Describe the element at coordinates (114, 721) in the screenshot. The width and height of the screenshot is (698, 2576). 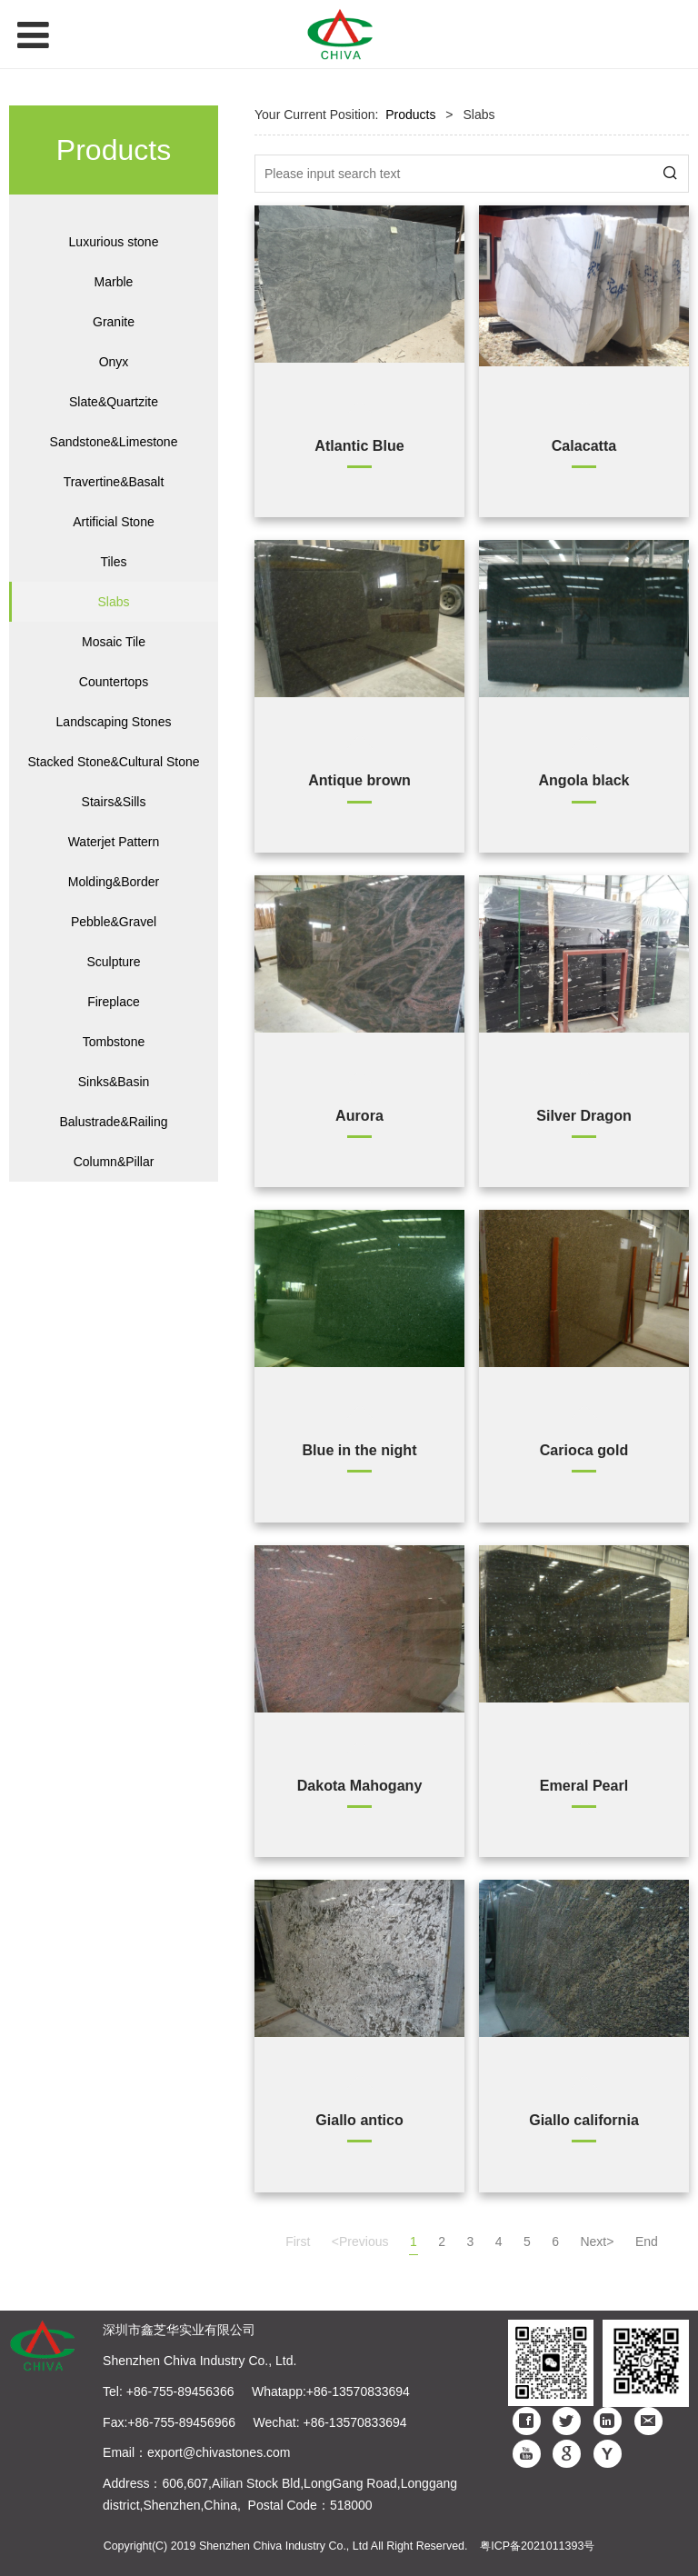
I see `Landscaping Stones` at that location.